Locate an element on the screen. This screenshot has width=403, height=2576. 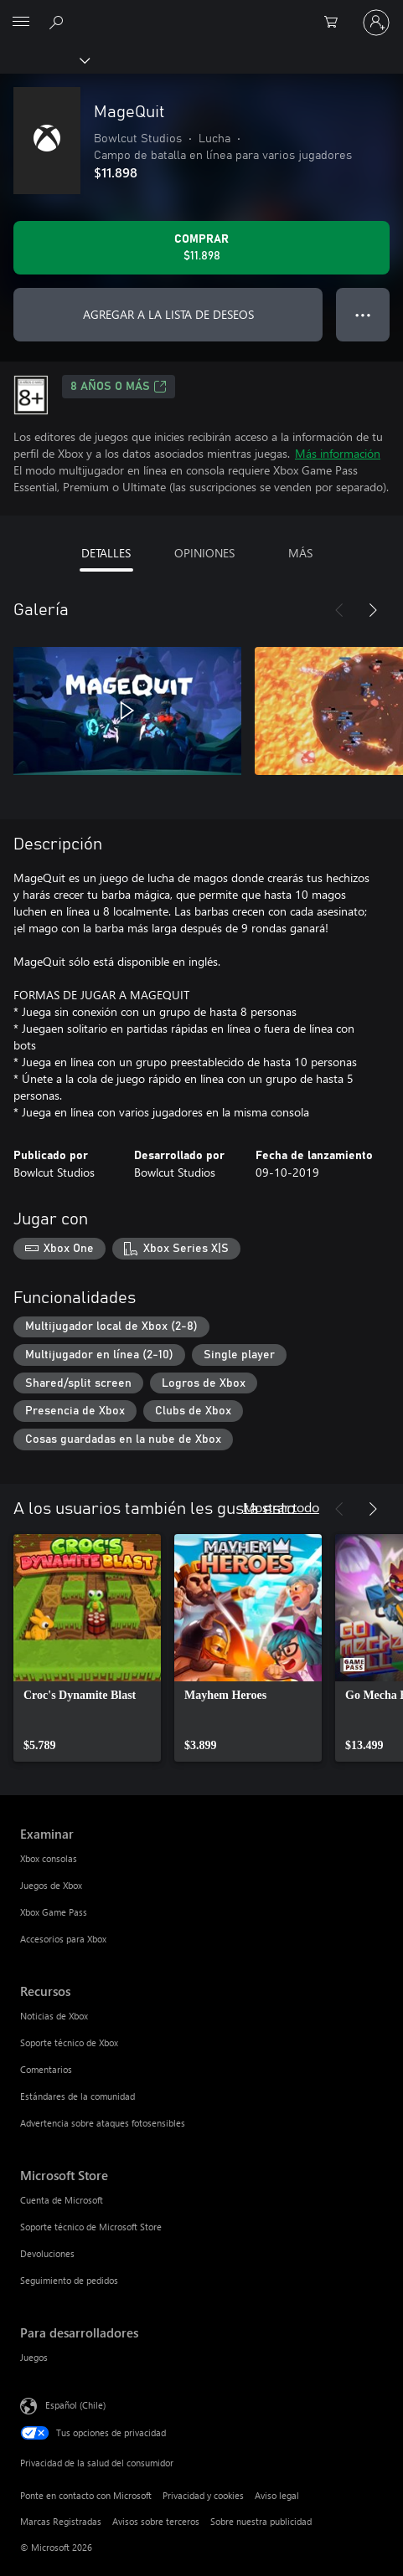
Marcas Registradas is located at coordinates (60, 2521).